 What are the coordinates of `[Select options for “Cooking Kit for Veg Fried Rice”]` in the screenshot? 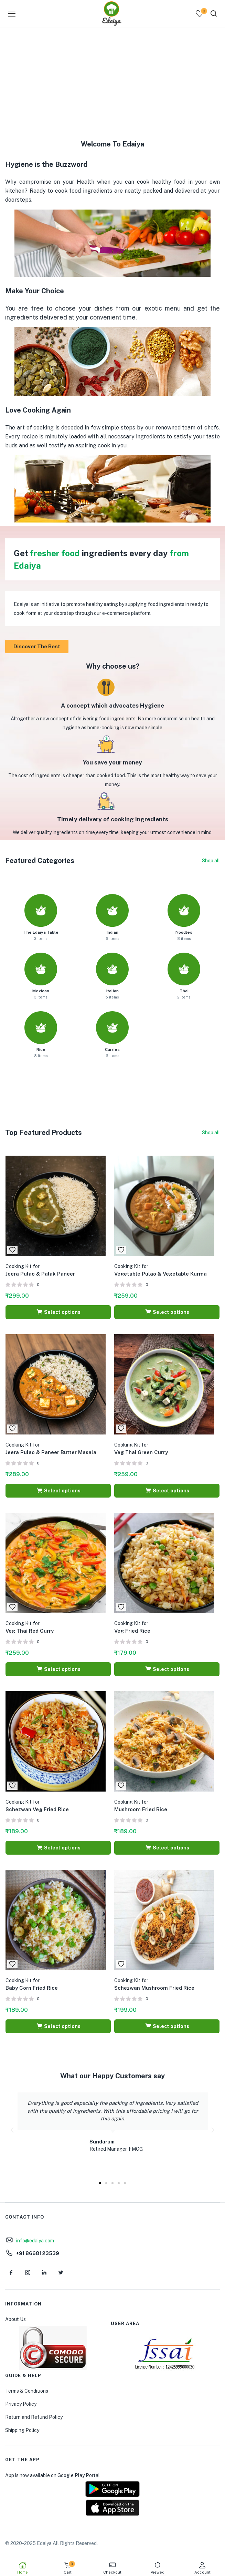 It's located at (166, 1669).